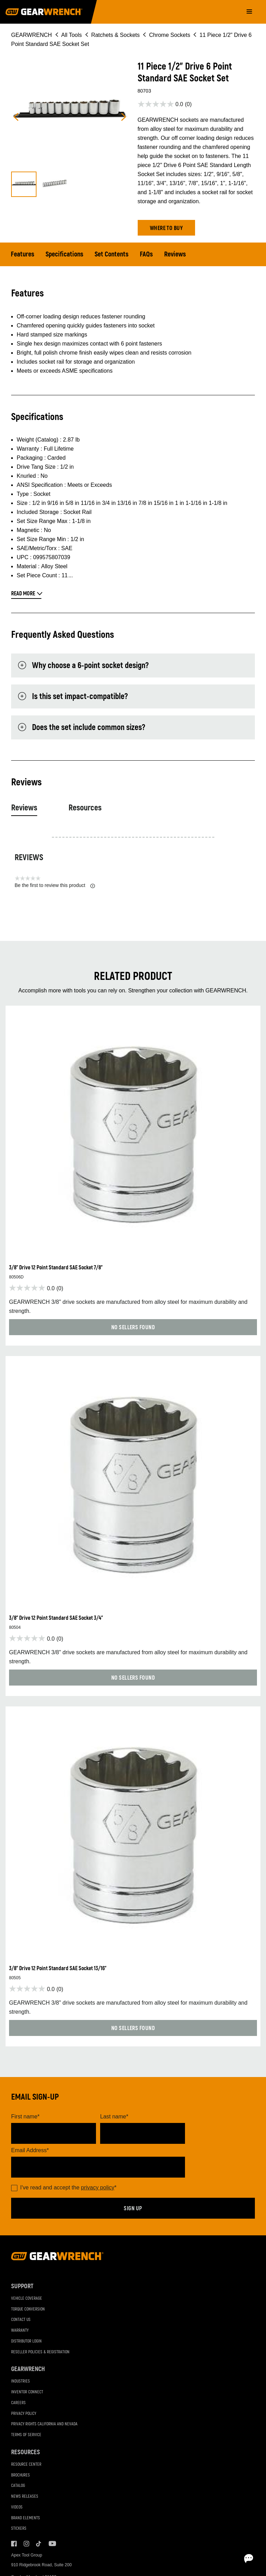  Describe the element at coordinates (51, 2543) in the screenshot. I see `Youtube` at that location.